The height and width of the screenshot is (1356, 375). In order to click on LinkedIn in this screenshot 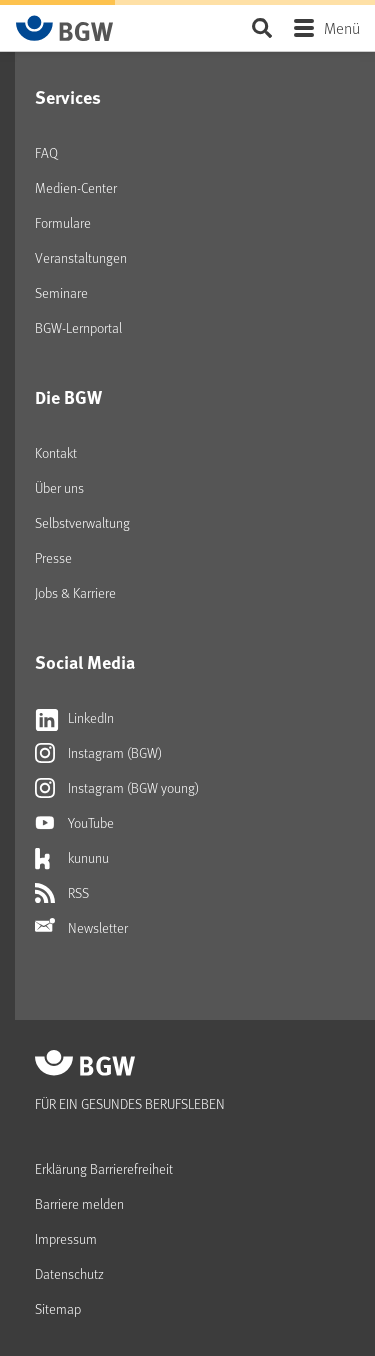, I will do `click(74, 718)`.